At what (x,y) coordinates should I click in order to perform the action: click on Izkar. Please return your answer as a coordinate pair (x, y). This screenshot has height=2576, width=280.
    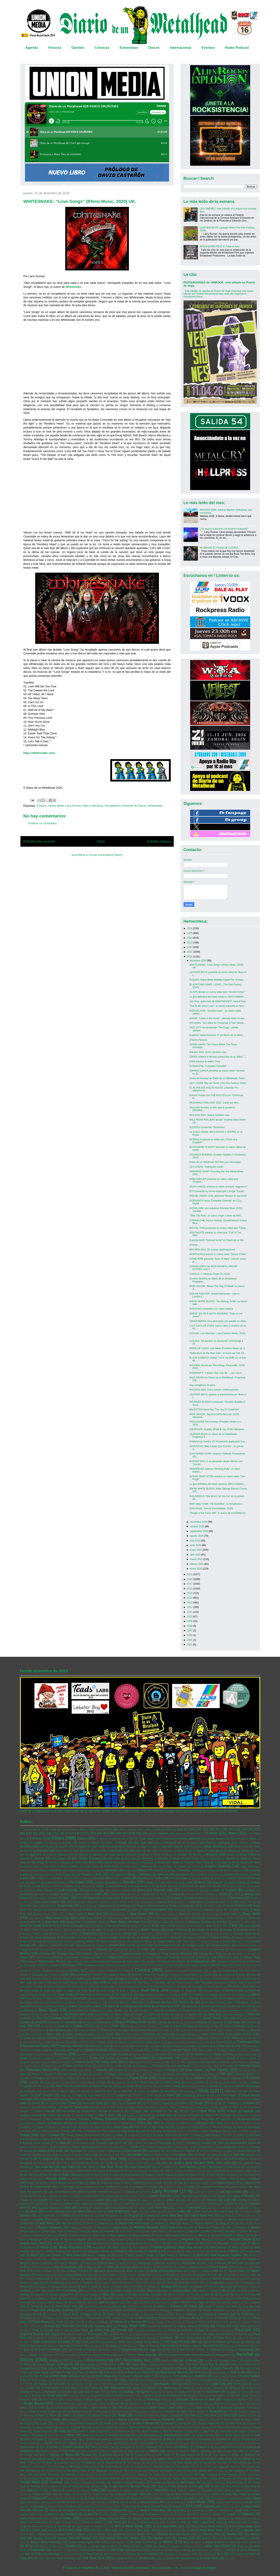
    Looking at the image, I should click on (113, 2158).